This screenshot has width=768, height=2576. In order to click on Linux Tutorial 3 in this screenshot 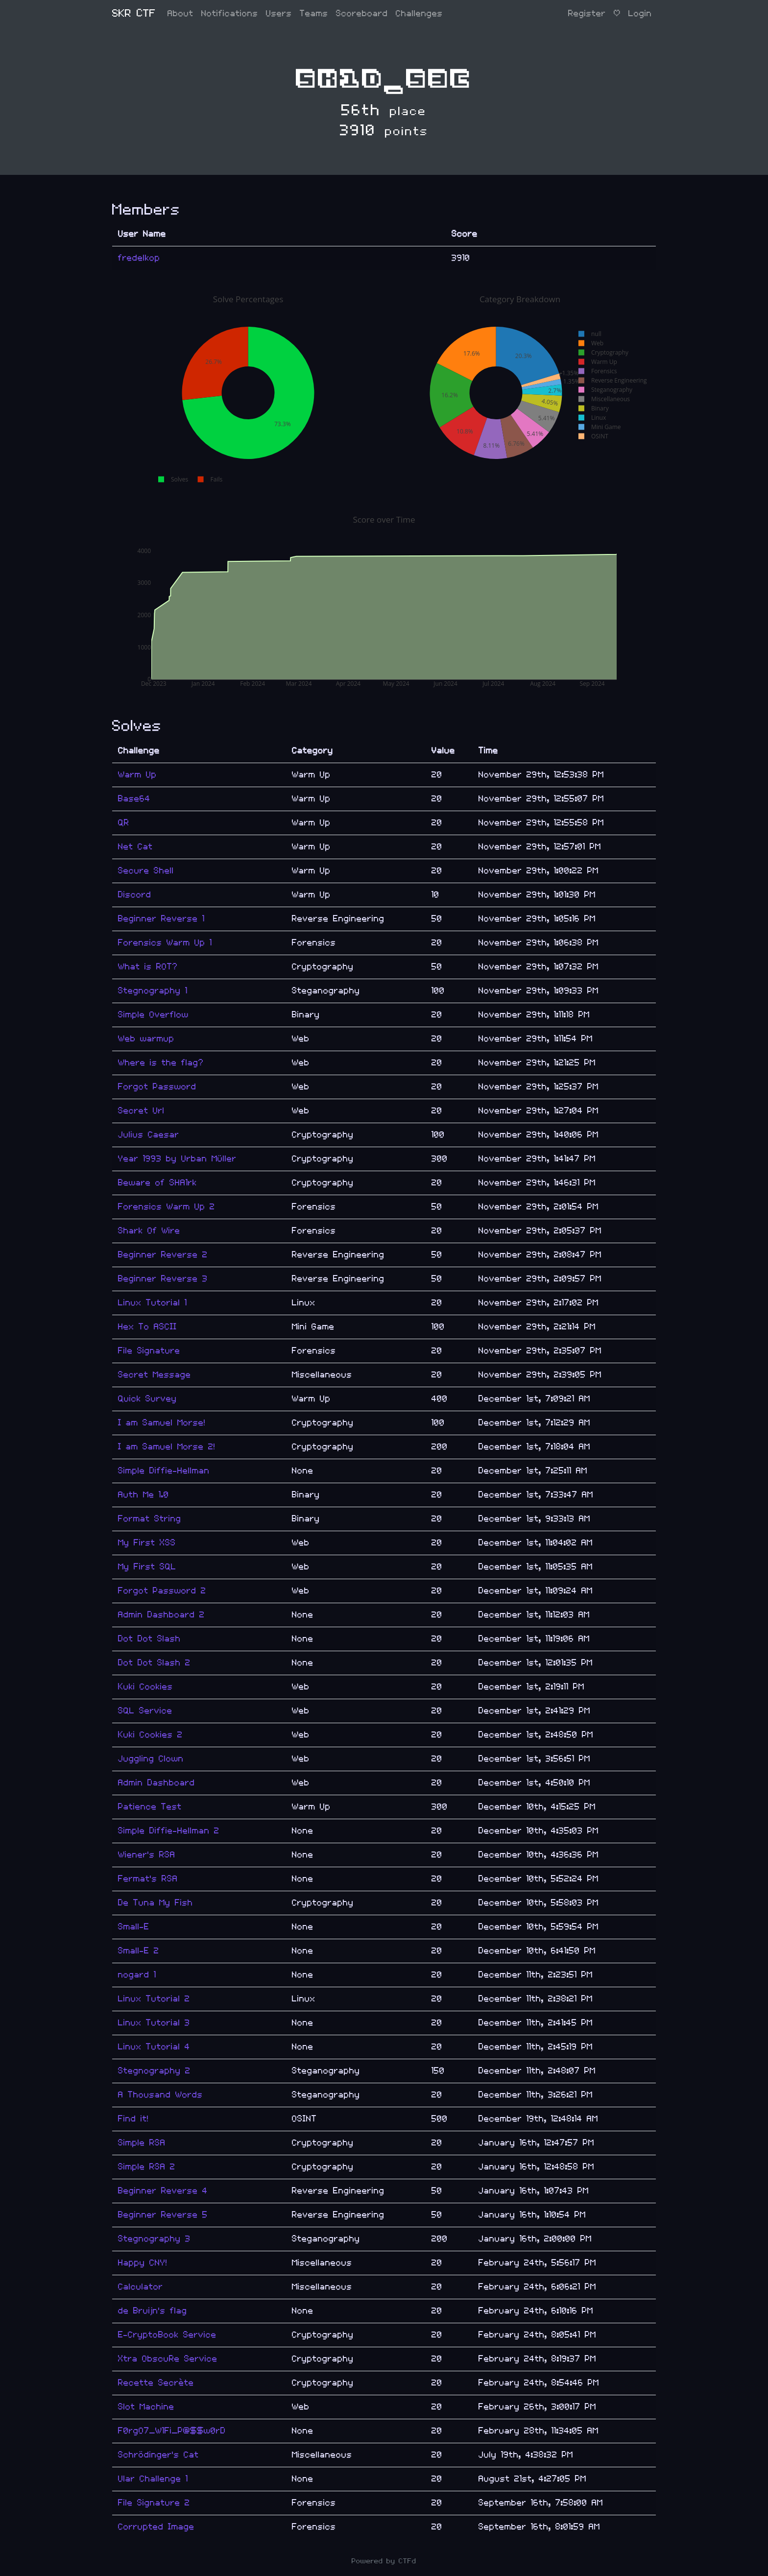, I will do `click(154, 2022)`.